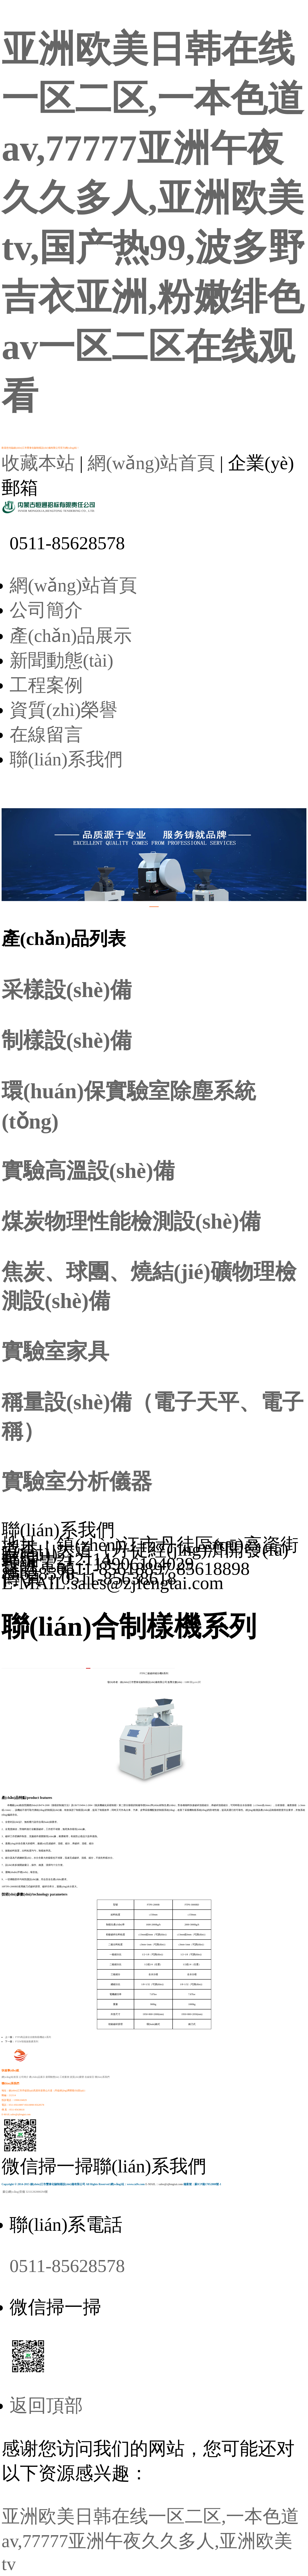 The width and height of the screenshot is (308, 2576). Describe the element at coordinates (61, 660) in the screenshot. I see `新聞動態(tài)` at that location.